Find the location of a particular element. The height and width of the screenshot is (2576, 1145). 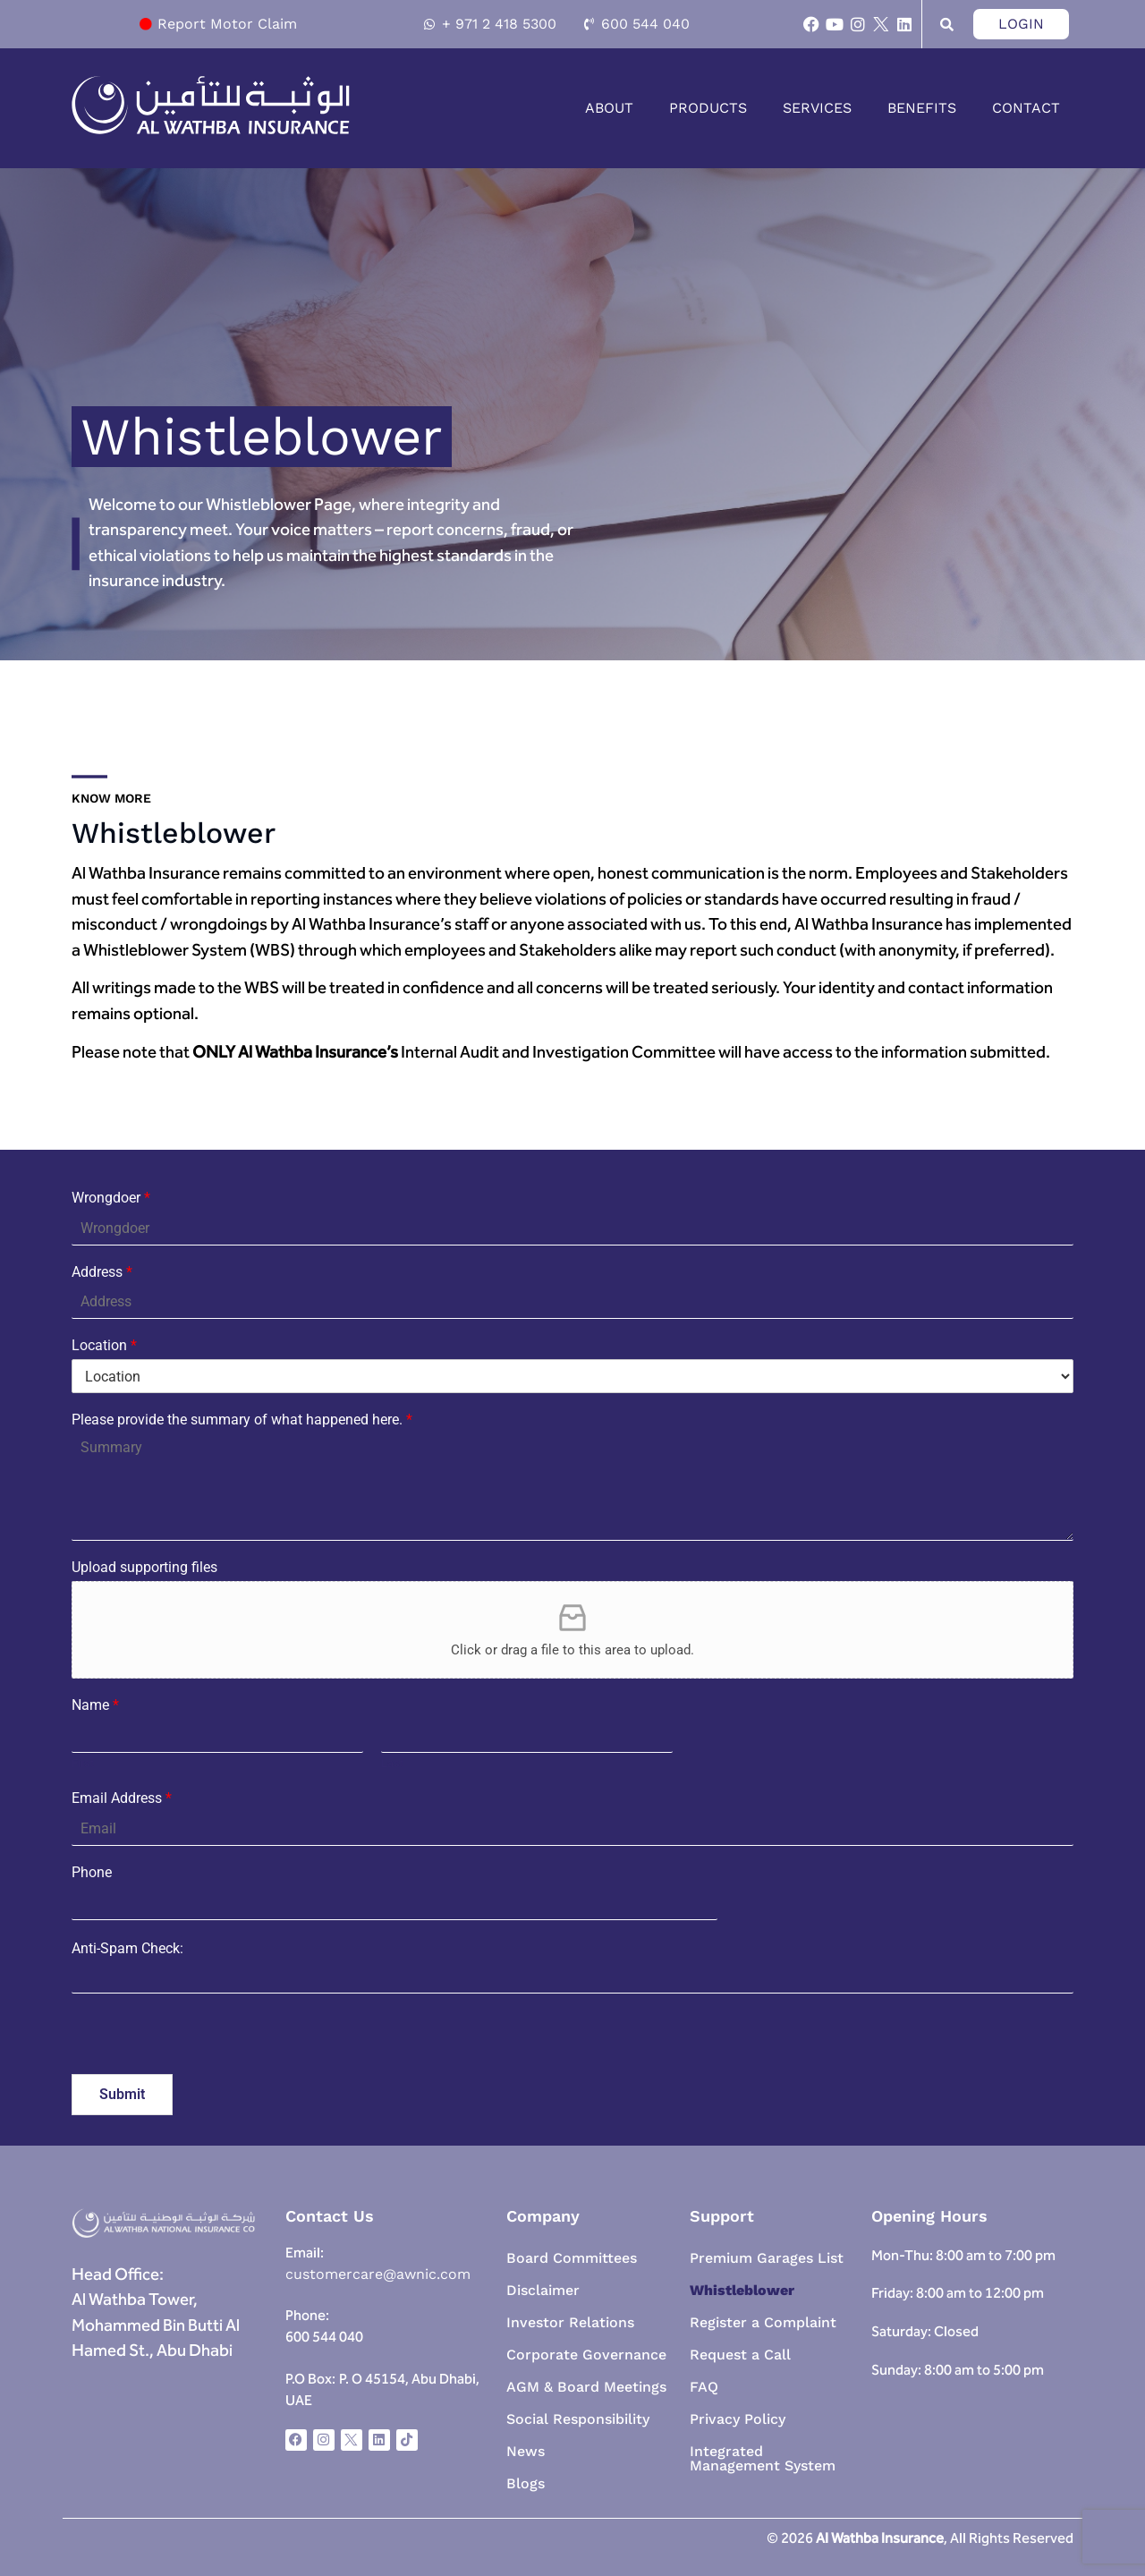

Address is located at coordinates (102, 1271).